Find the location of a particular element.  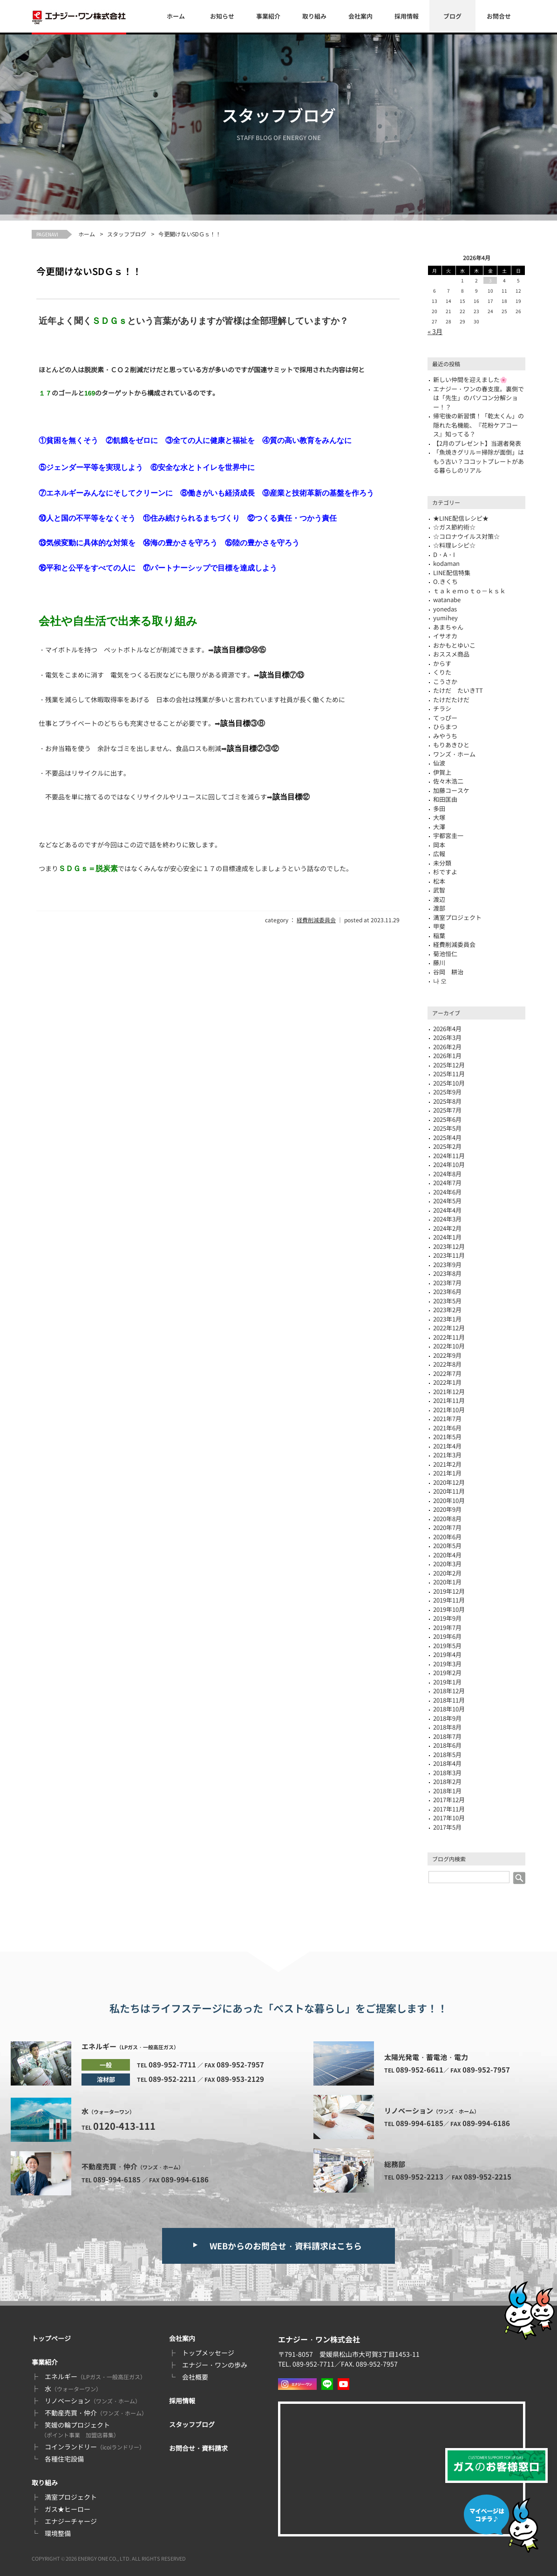

2020年9月 is located at coordinates (447, 1509).